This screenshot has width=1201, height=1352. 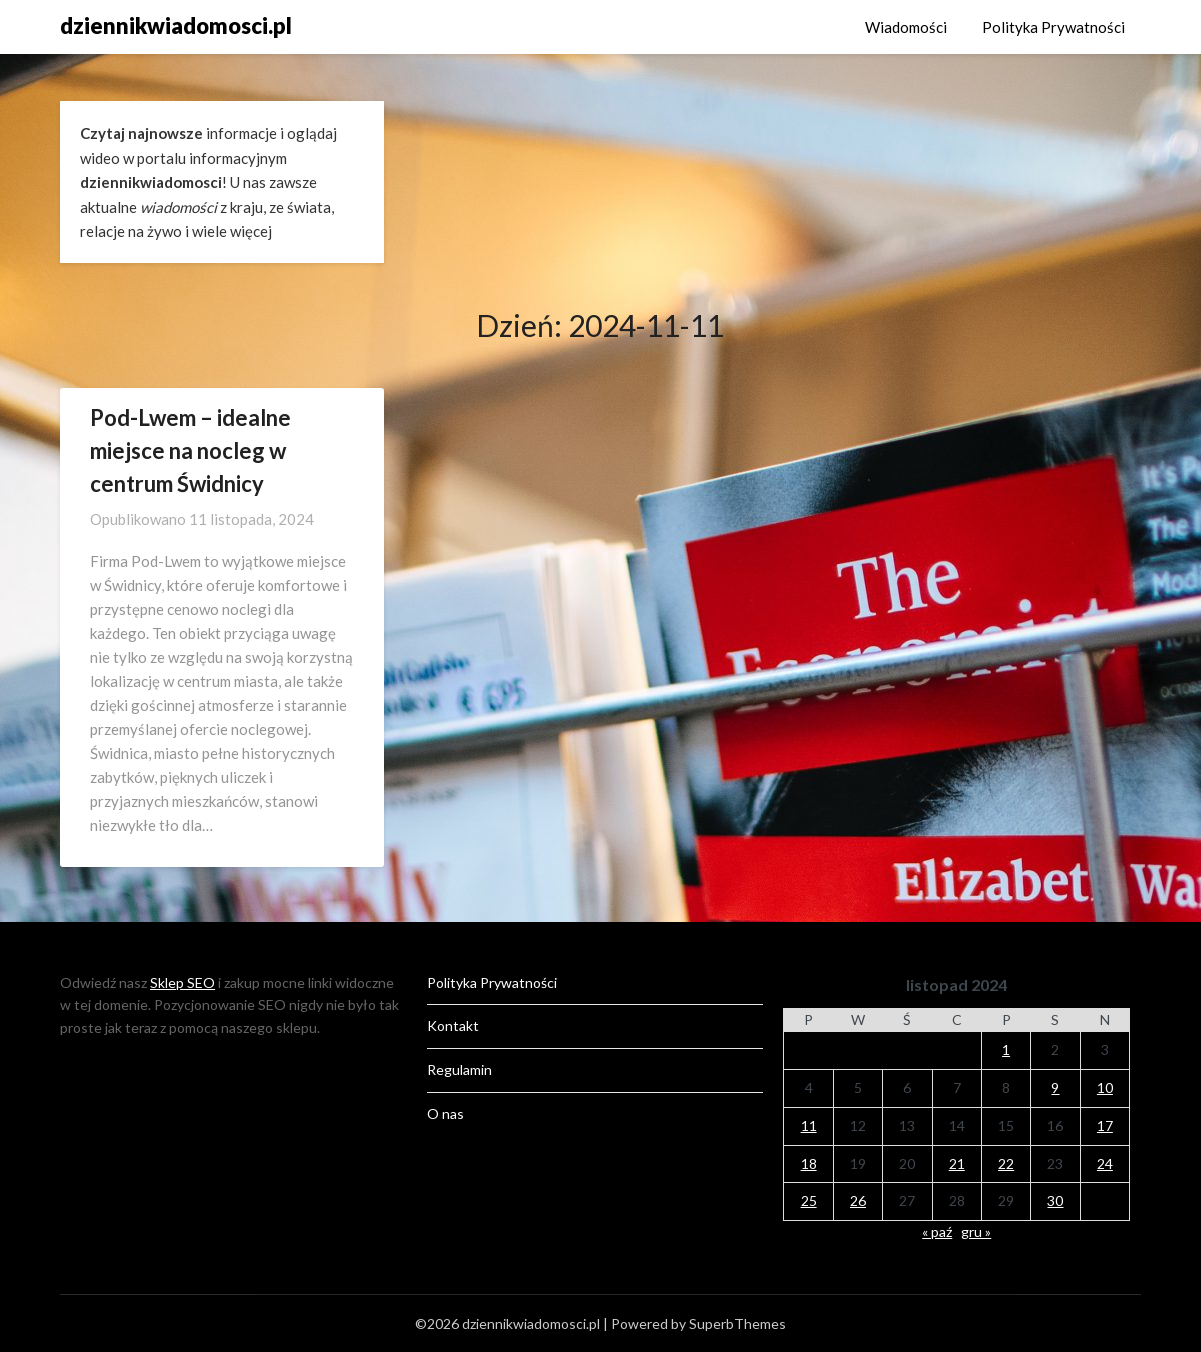 I want to click on 25 [Wpisy opublikowane dnia 2024-11-25], so click(x=809, y=1200).